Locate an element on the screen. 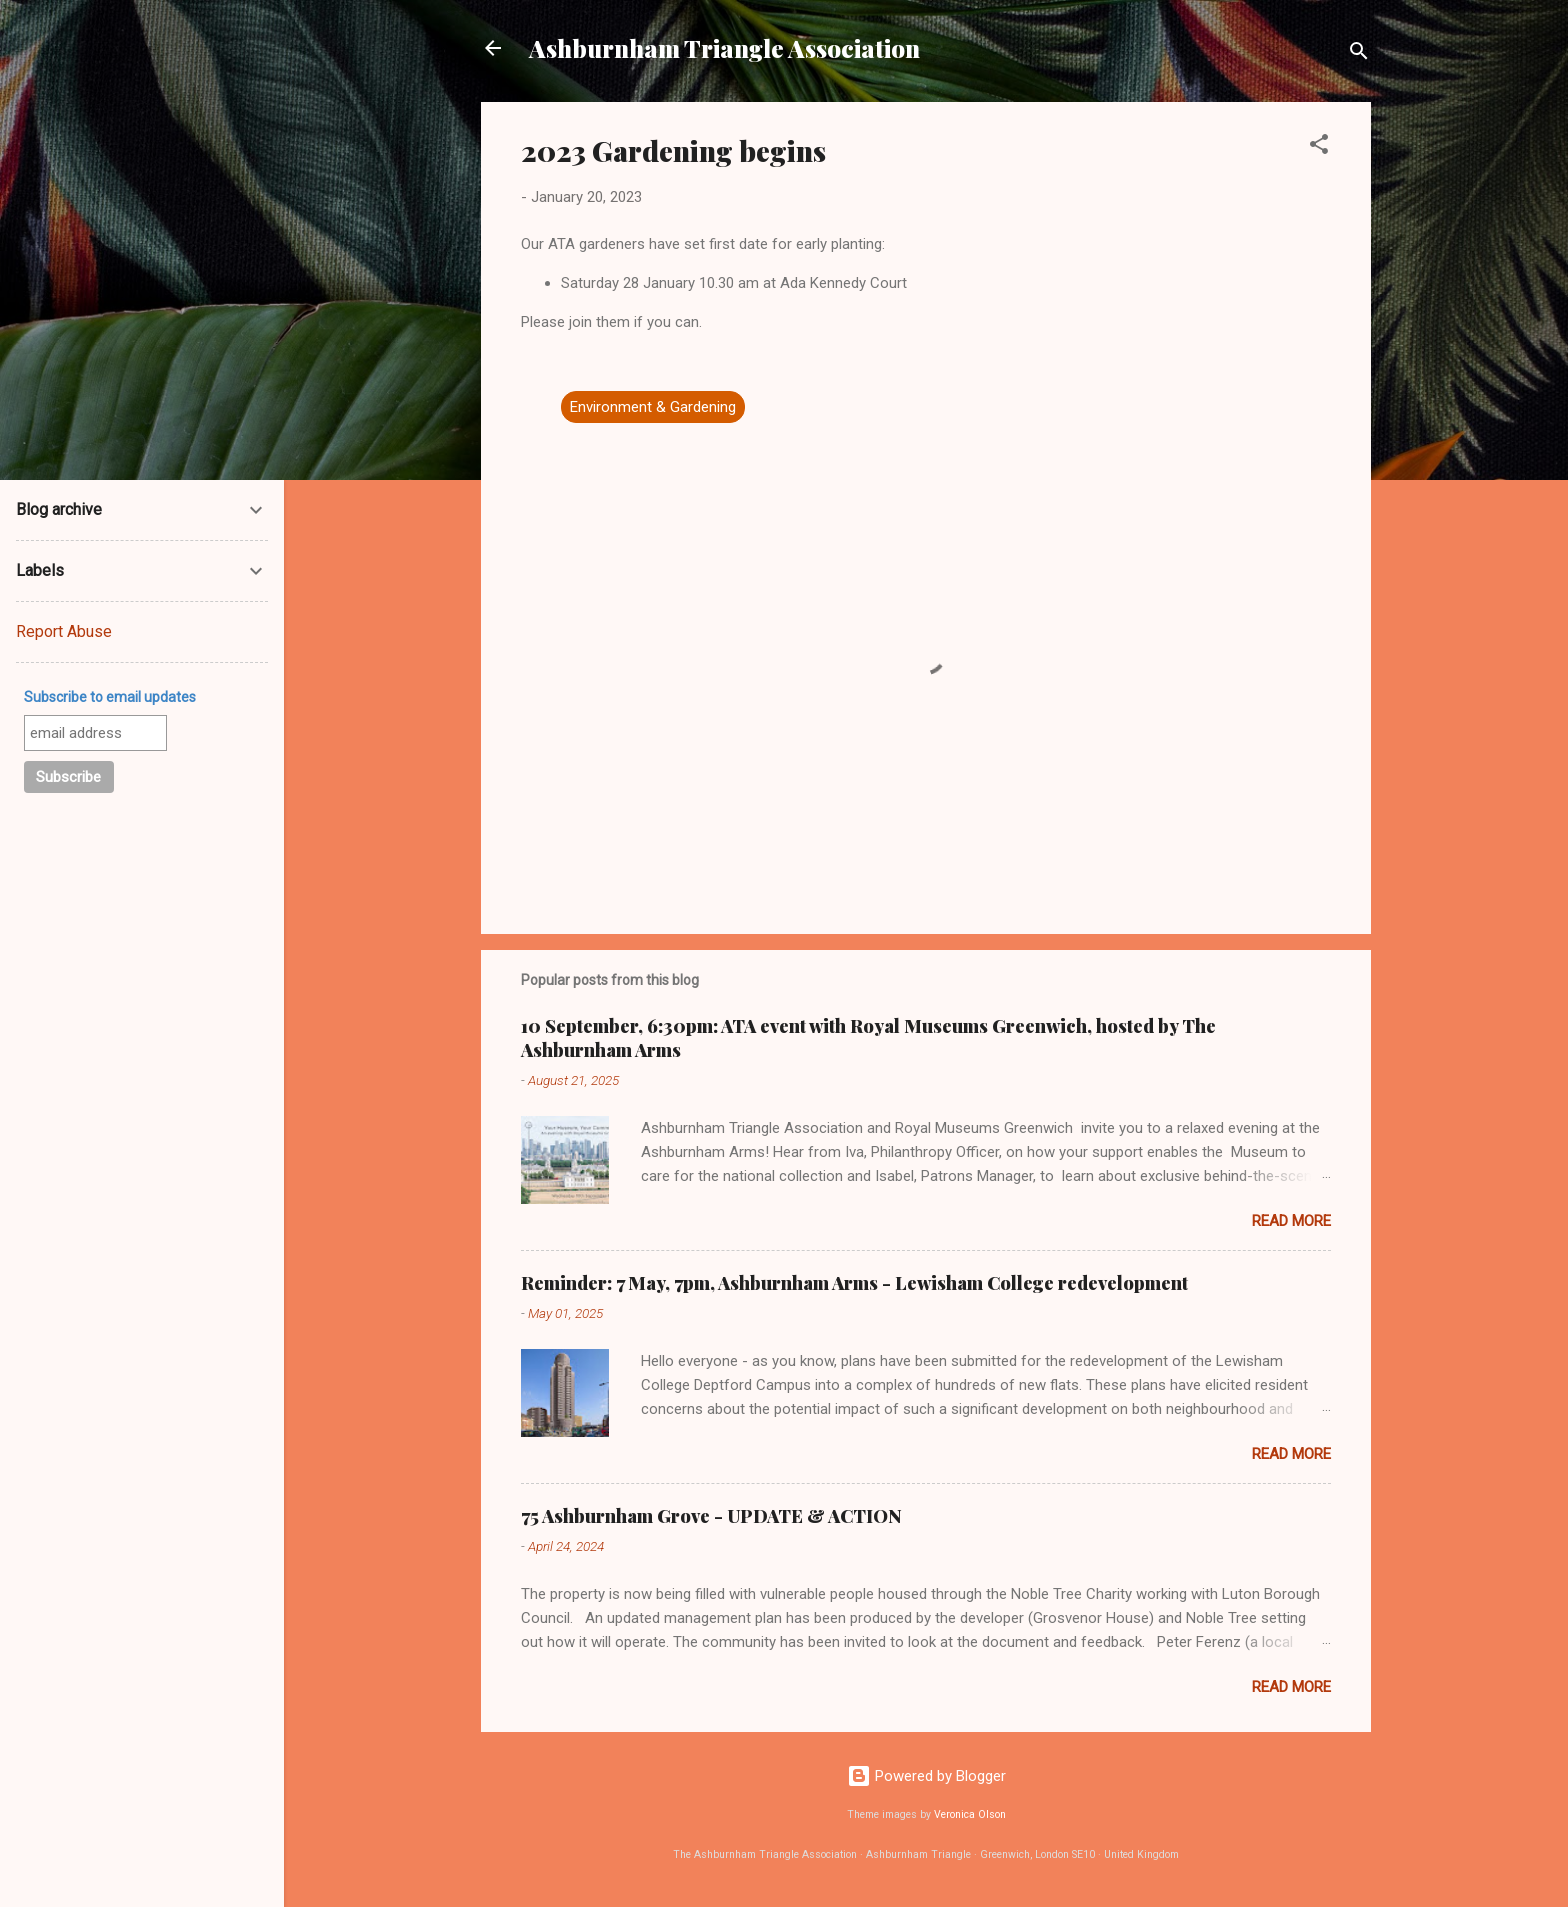  Ashburnham Triangle Association is located at coordinates (724, 48).